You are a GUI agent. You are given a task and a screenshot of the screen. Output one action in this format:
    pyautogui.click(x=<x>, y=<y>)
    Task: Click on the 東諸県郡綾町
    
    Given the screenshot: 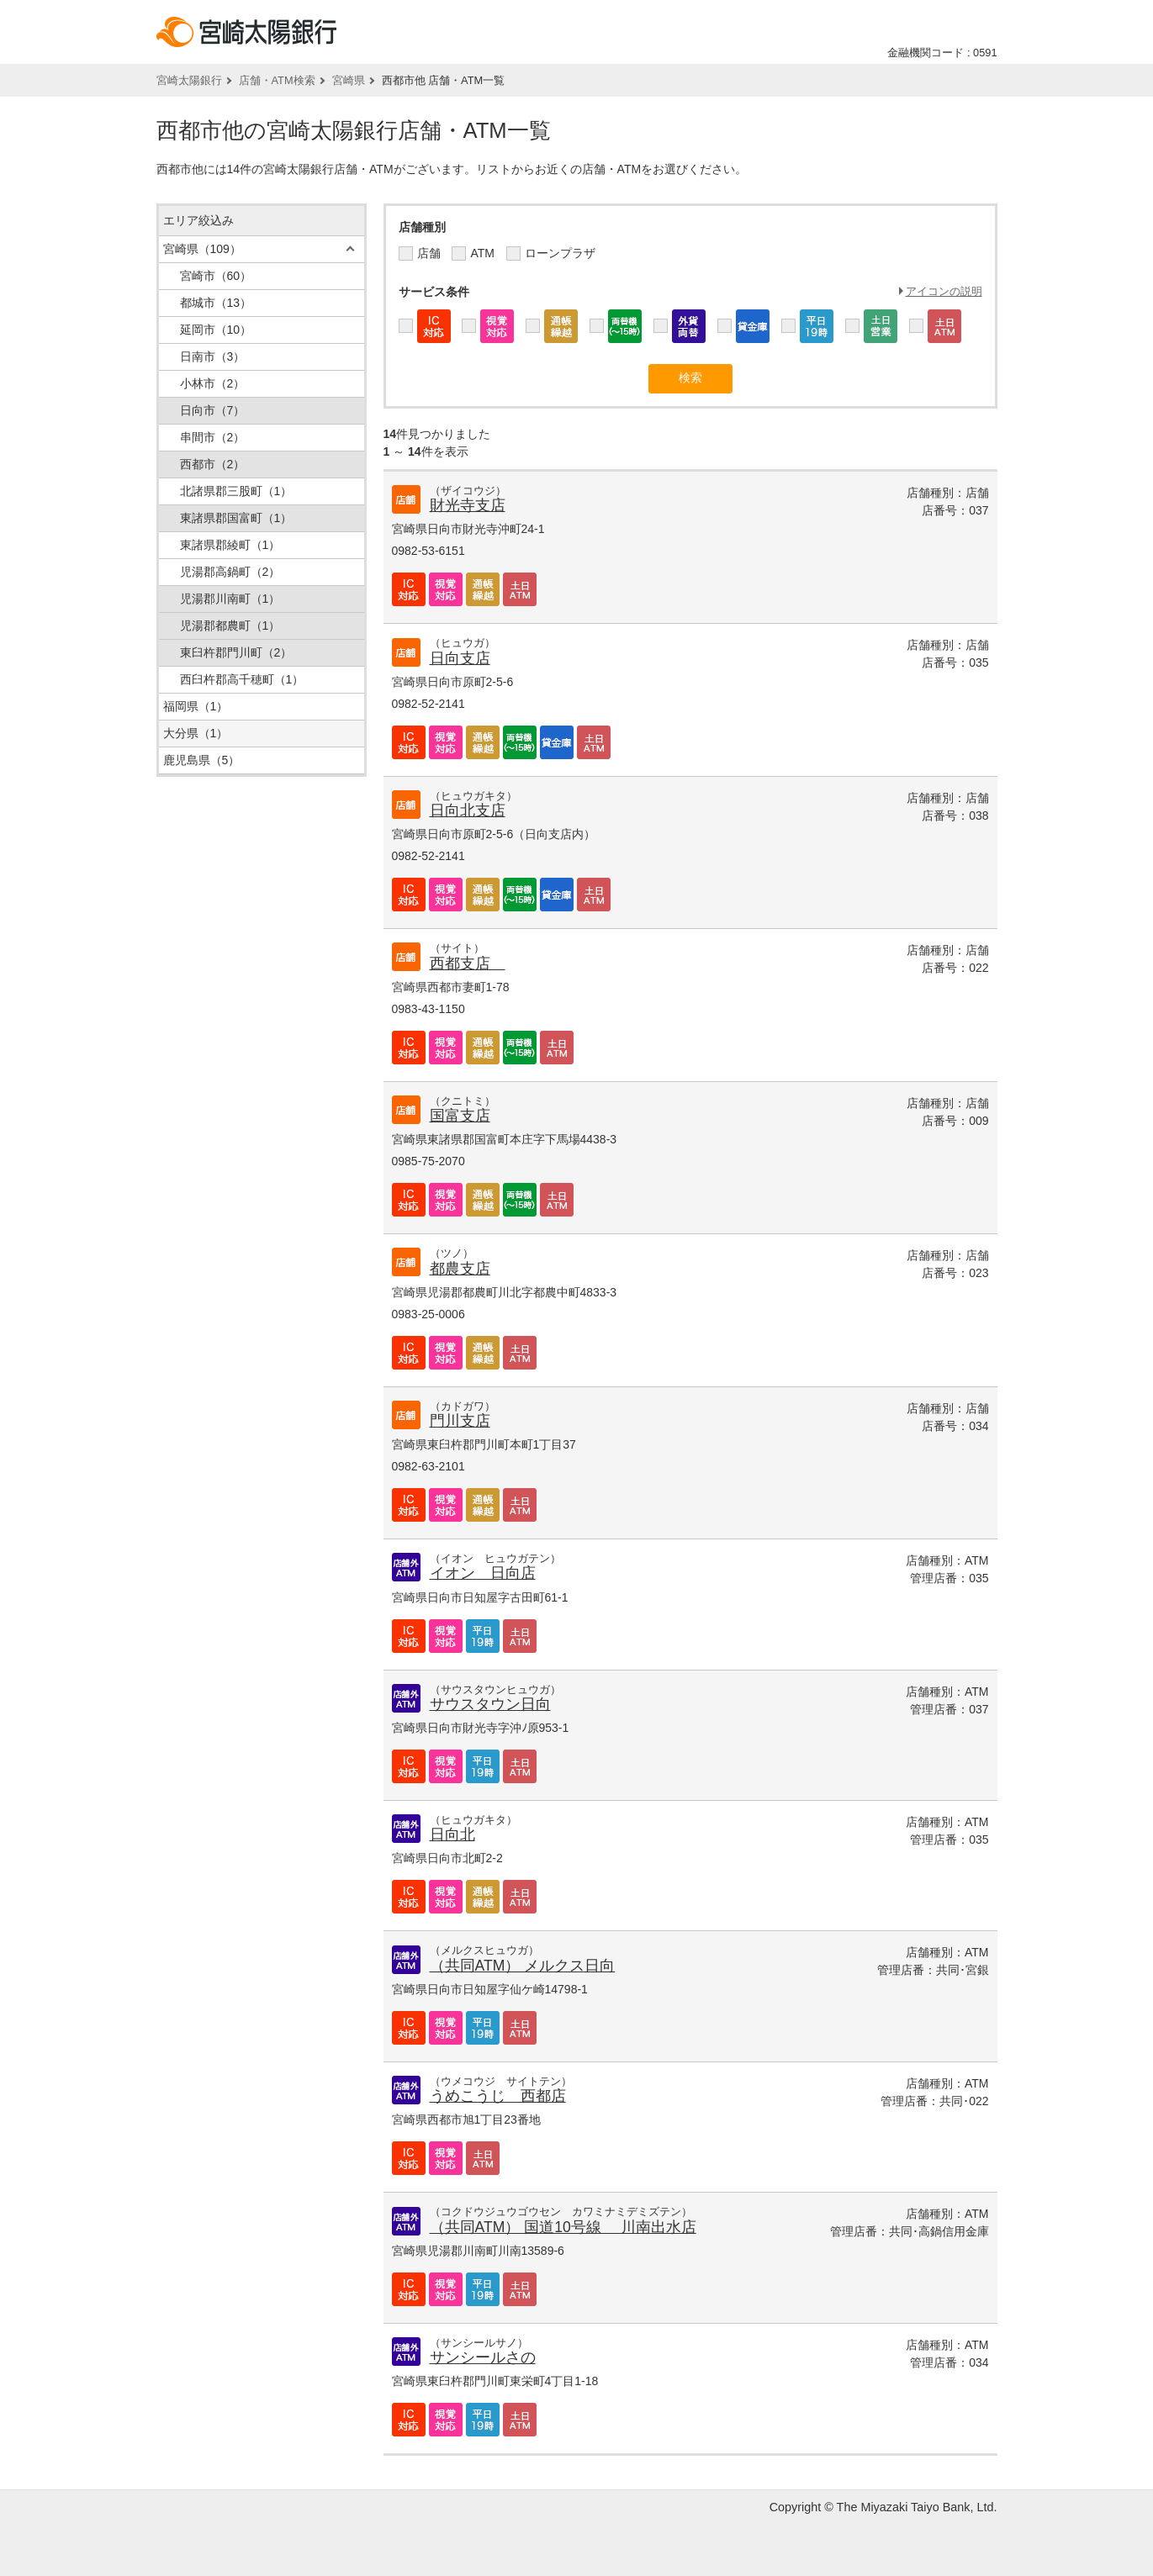 What is the action you would take?
    pyautogui.click(x=230, y=545)
    